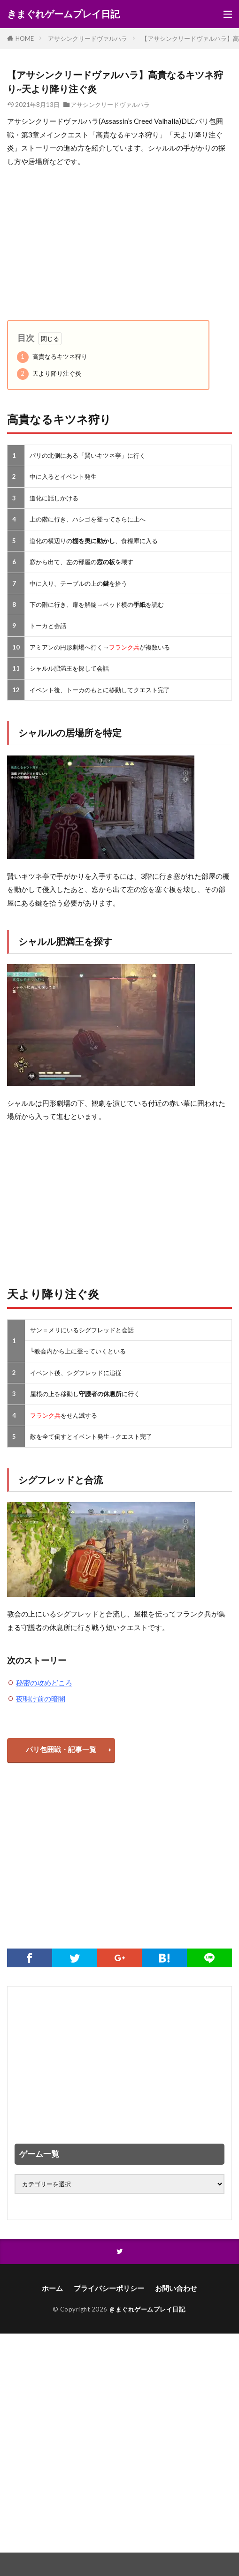  What do you see at coordinates (87, 38) in the screenshot?
I see `アサシンクリードヴァルハラ` at bounding box center [87, 38].